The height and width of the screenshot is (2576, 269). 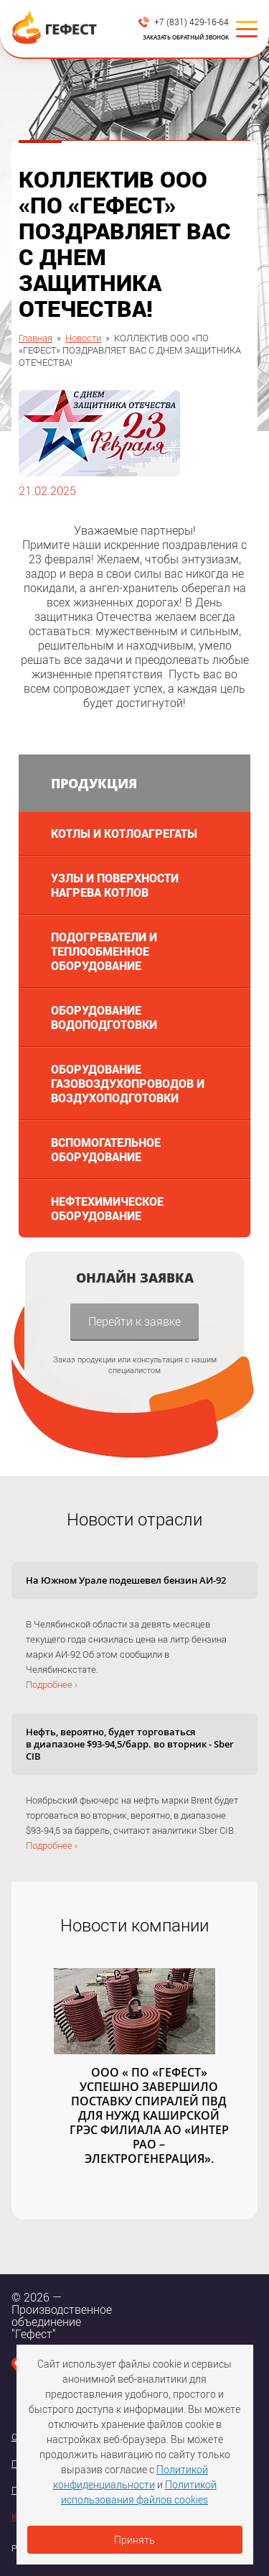 What do you see at coordinates (107, 1208) in the screenshot?
I see `Нефтехимическое оборудование` at bounding box center [107, 1208].